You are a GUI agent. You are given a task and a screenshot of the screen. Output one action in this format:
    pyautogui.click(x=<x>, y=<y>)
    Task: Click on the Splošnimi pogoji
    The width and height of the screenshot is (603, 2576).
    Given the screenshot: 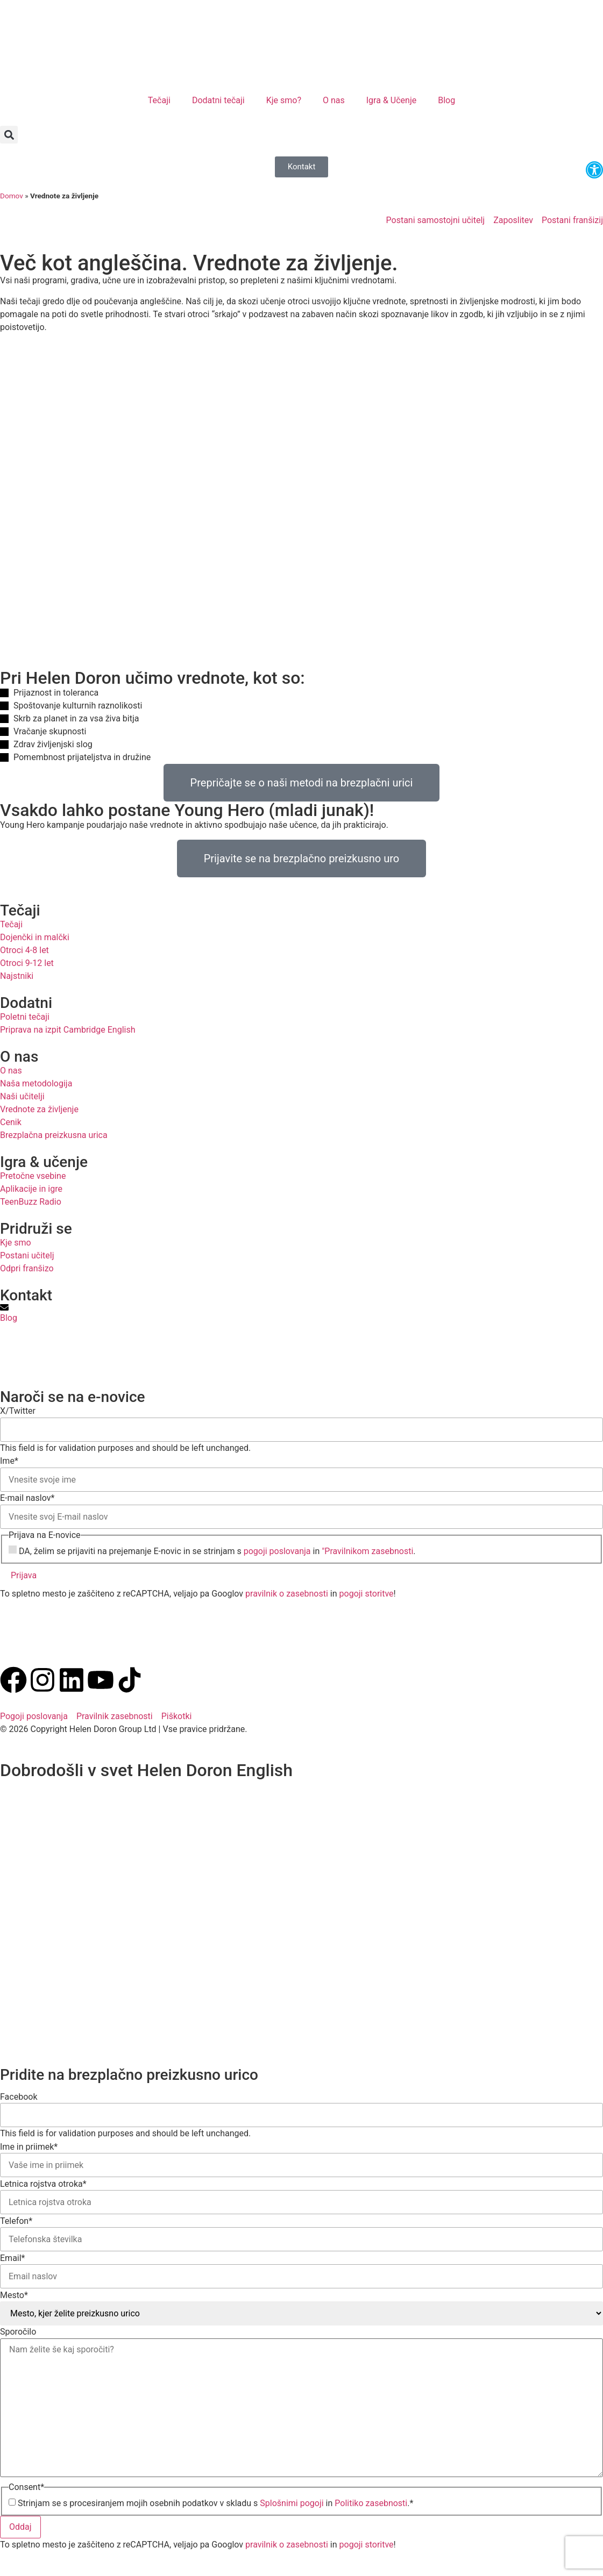 What is the action you would take?
    pyautogui.click(x=291, y=2503)
    